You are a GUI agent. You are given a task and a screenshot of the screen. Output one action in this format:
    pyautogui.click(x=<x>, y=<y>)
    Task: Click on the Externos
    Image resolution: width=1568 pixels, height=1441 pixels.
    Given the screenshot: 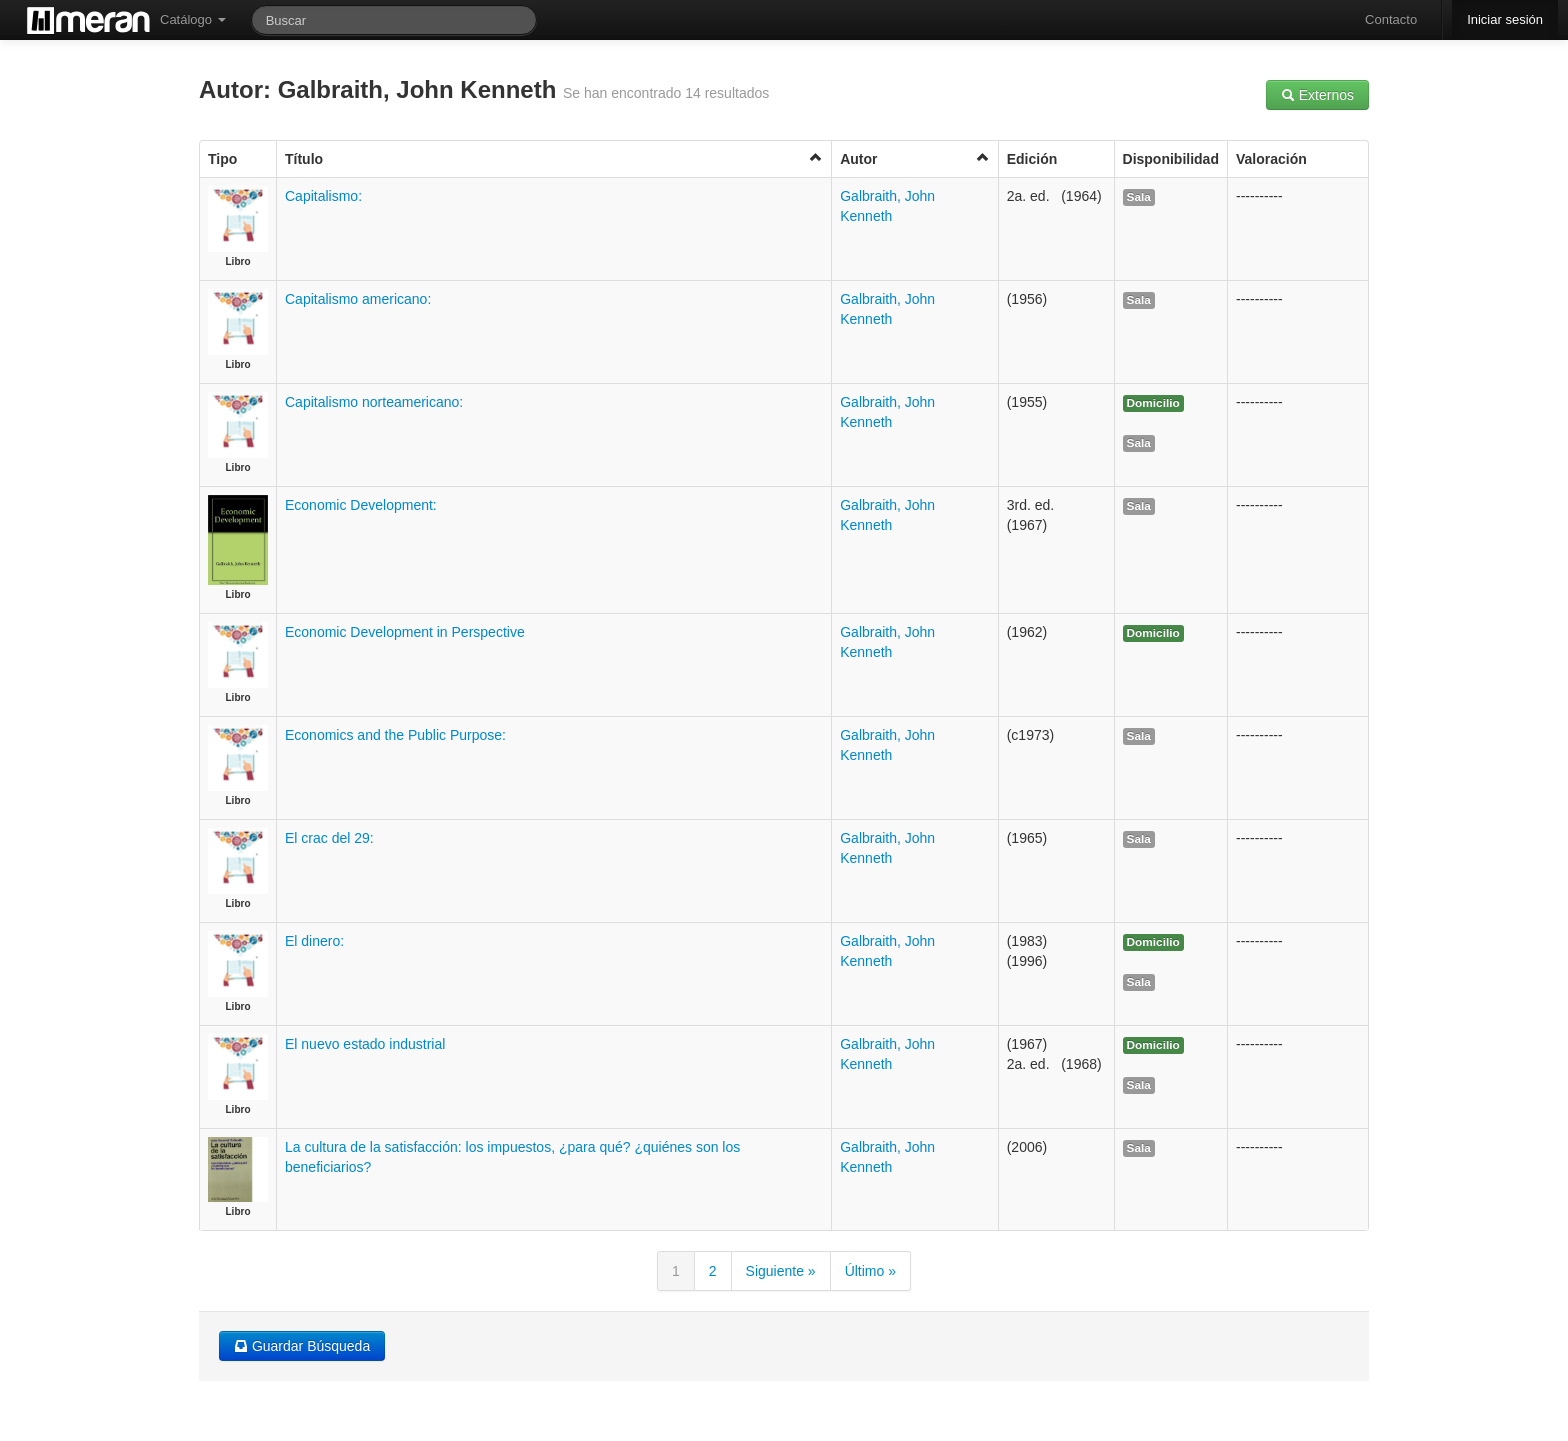 What is the action you would take?
    pyautogui.click(x=1317, y=95)
    